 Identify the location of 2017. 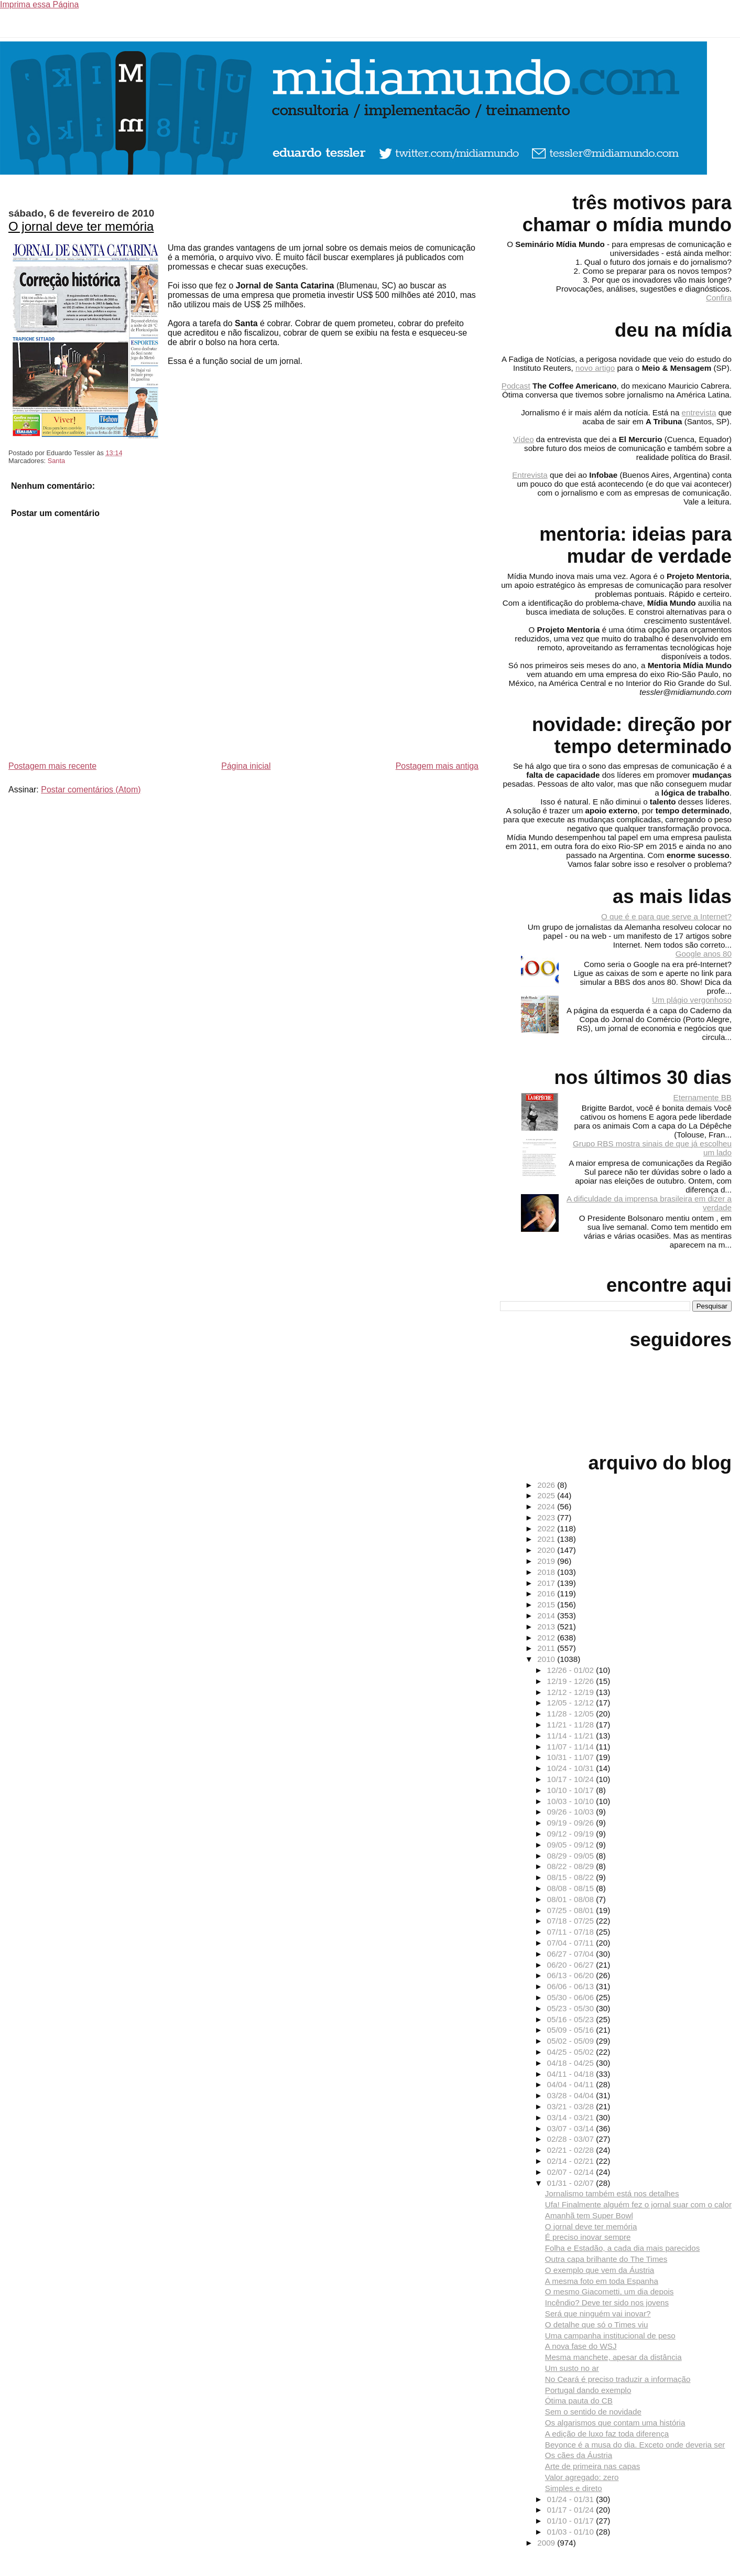
(547, 1583).